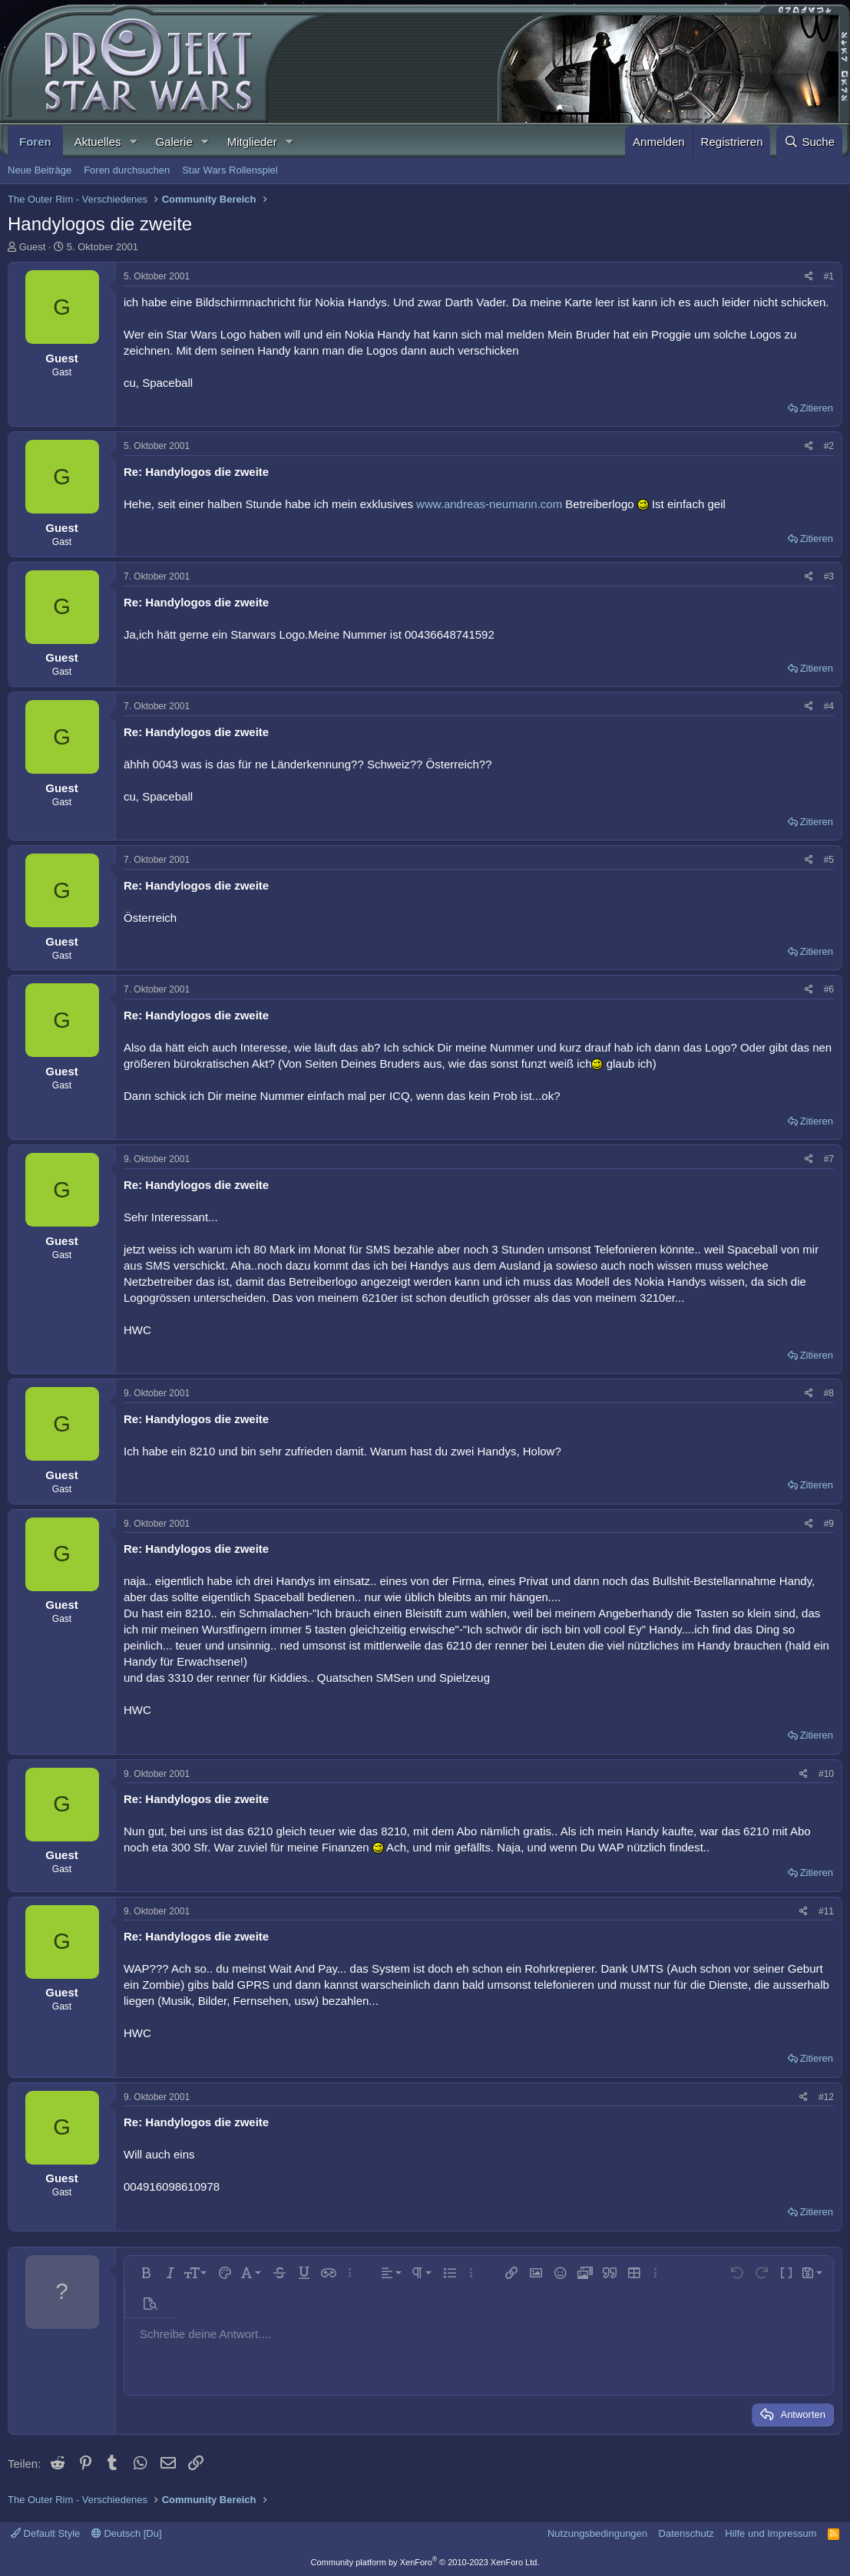  Describe the element at coordinates (826, 2097) in the screenshot. I see `#12` at that location.